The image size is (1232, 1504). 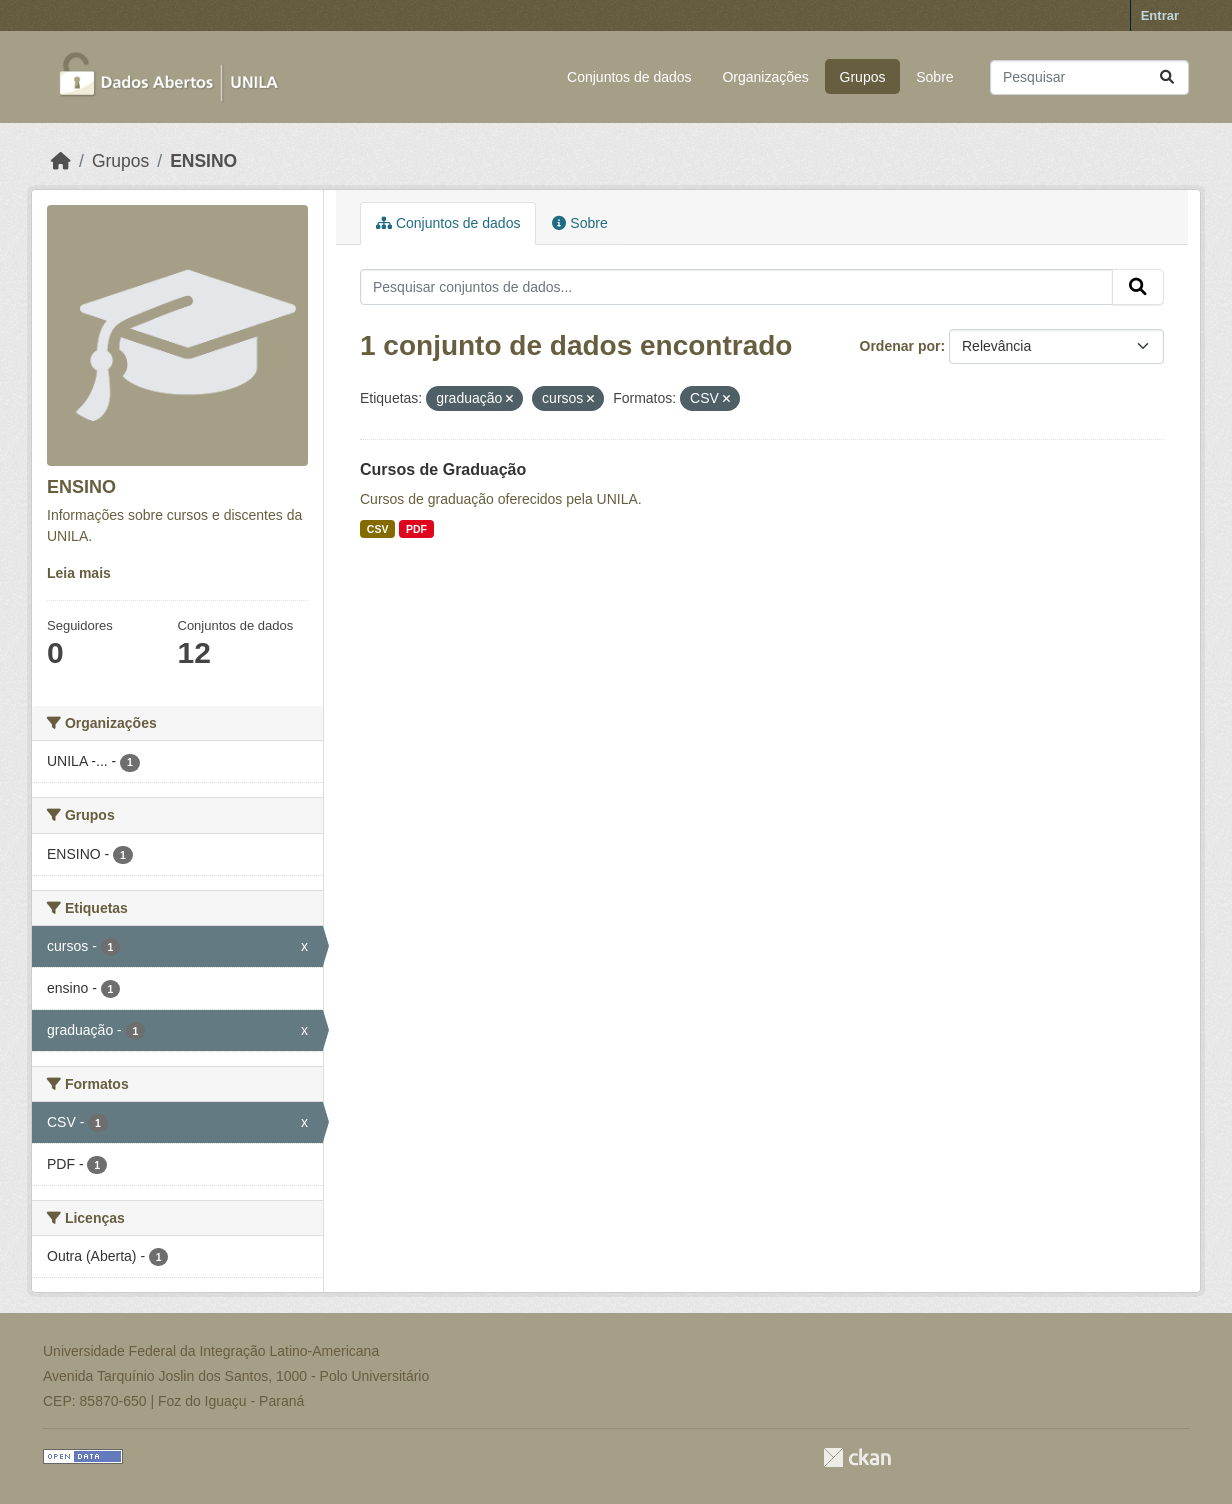 What do you see at coordinates (1160, 15) in the screenshot?
I see `Entrar` at bounding box center [1160, 15].